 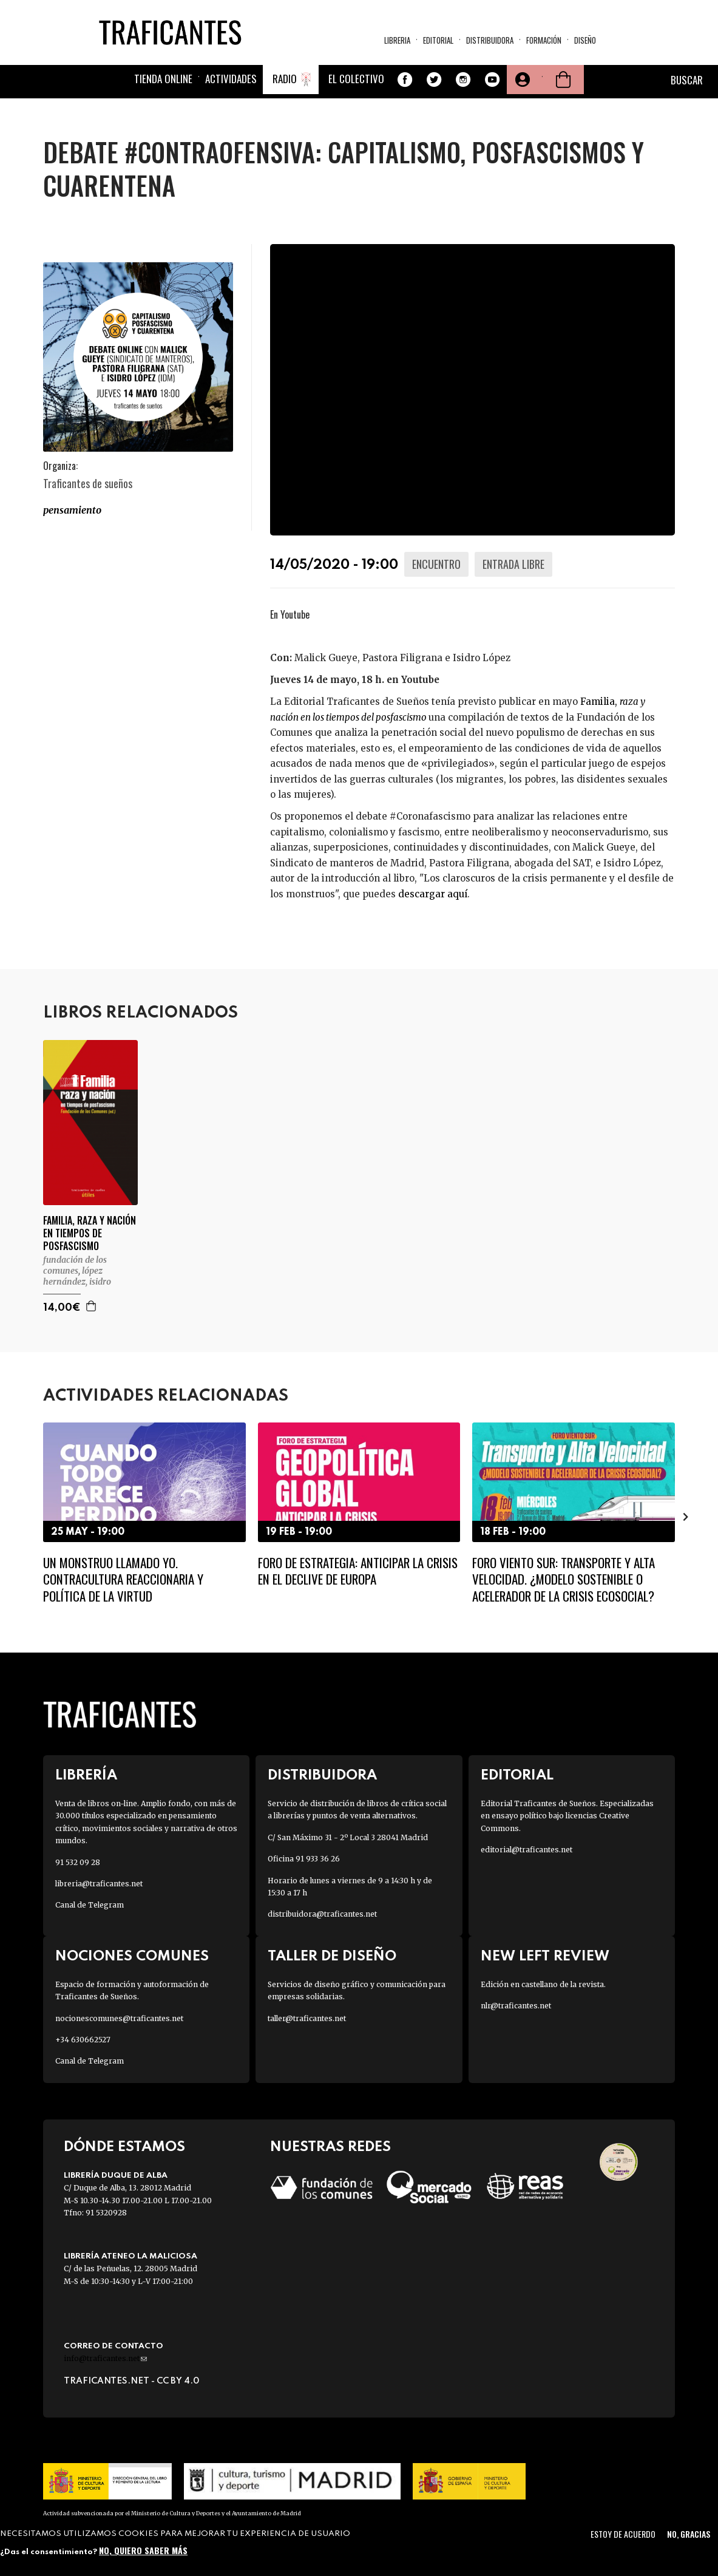 What do you see at coordinates (585, 40) in the screenshot?
I see `Diseño` at bounding box center [585, 40].